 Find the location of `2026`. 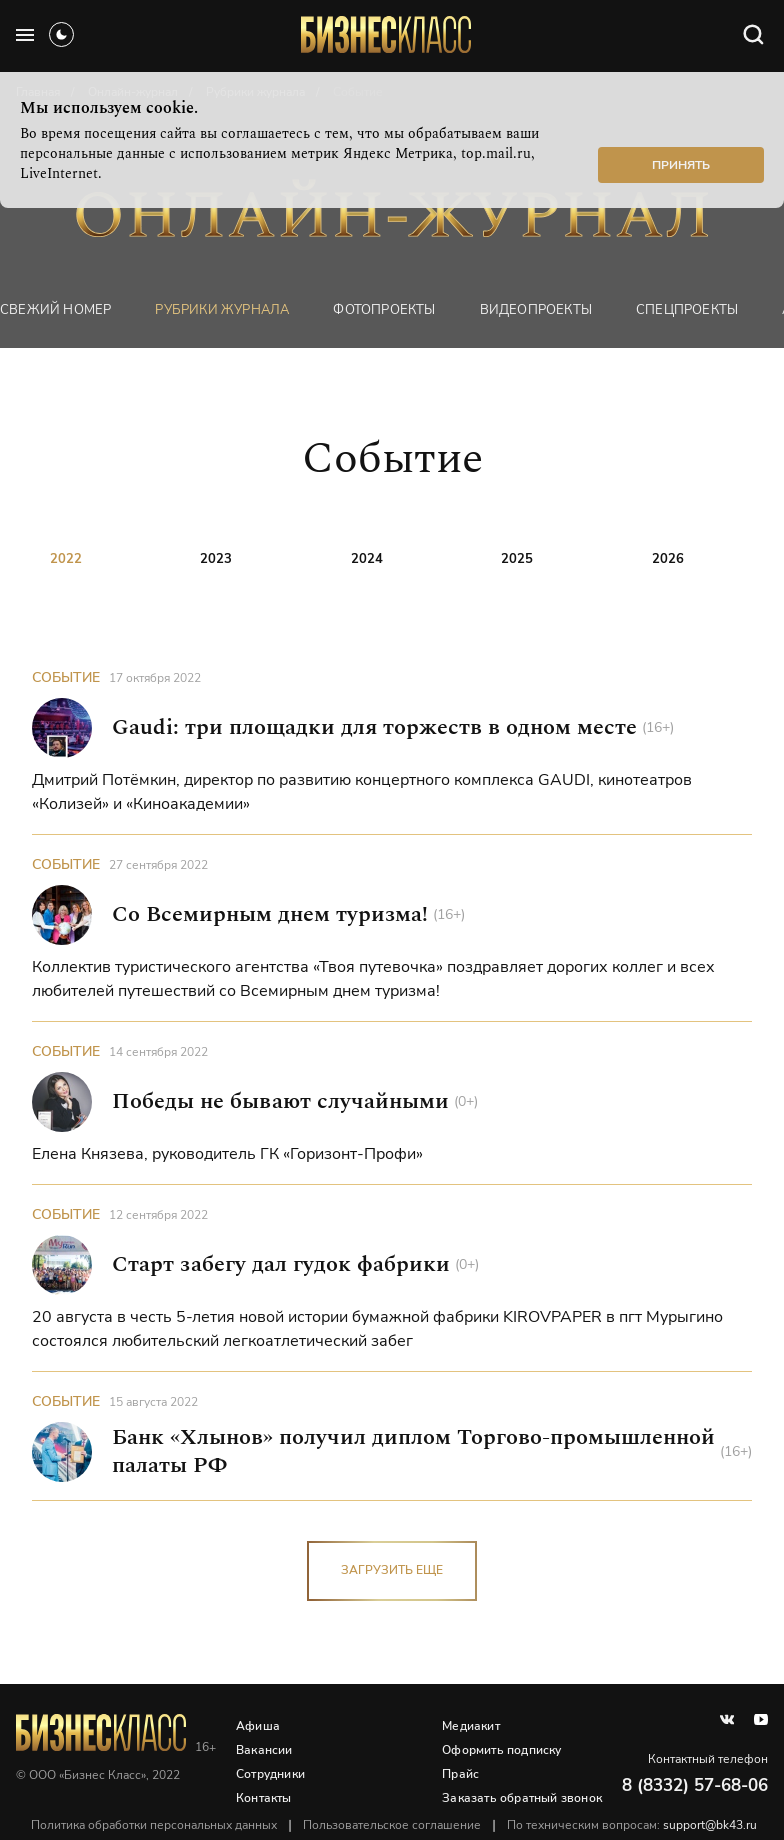

2026 is located at coordinates (668, 559).